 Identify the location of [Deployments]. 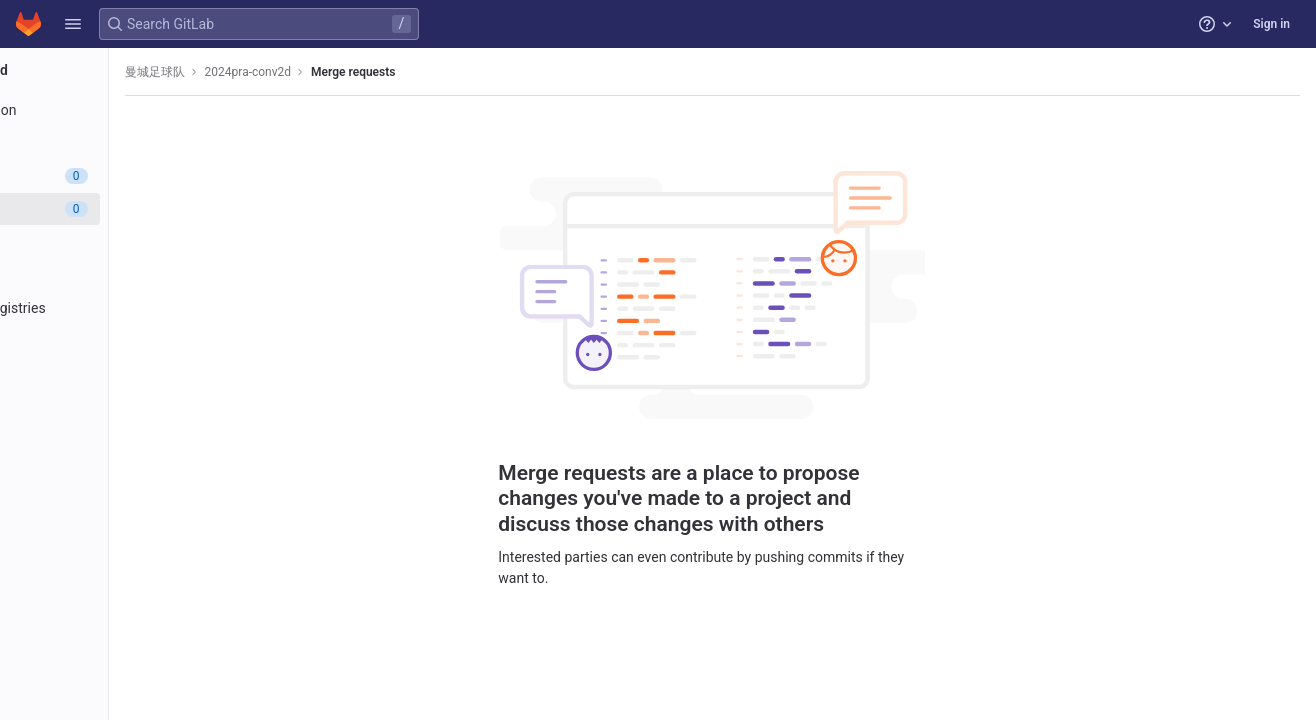
(127, 275).